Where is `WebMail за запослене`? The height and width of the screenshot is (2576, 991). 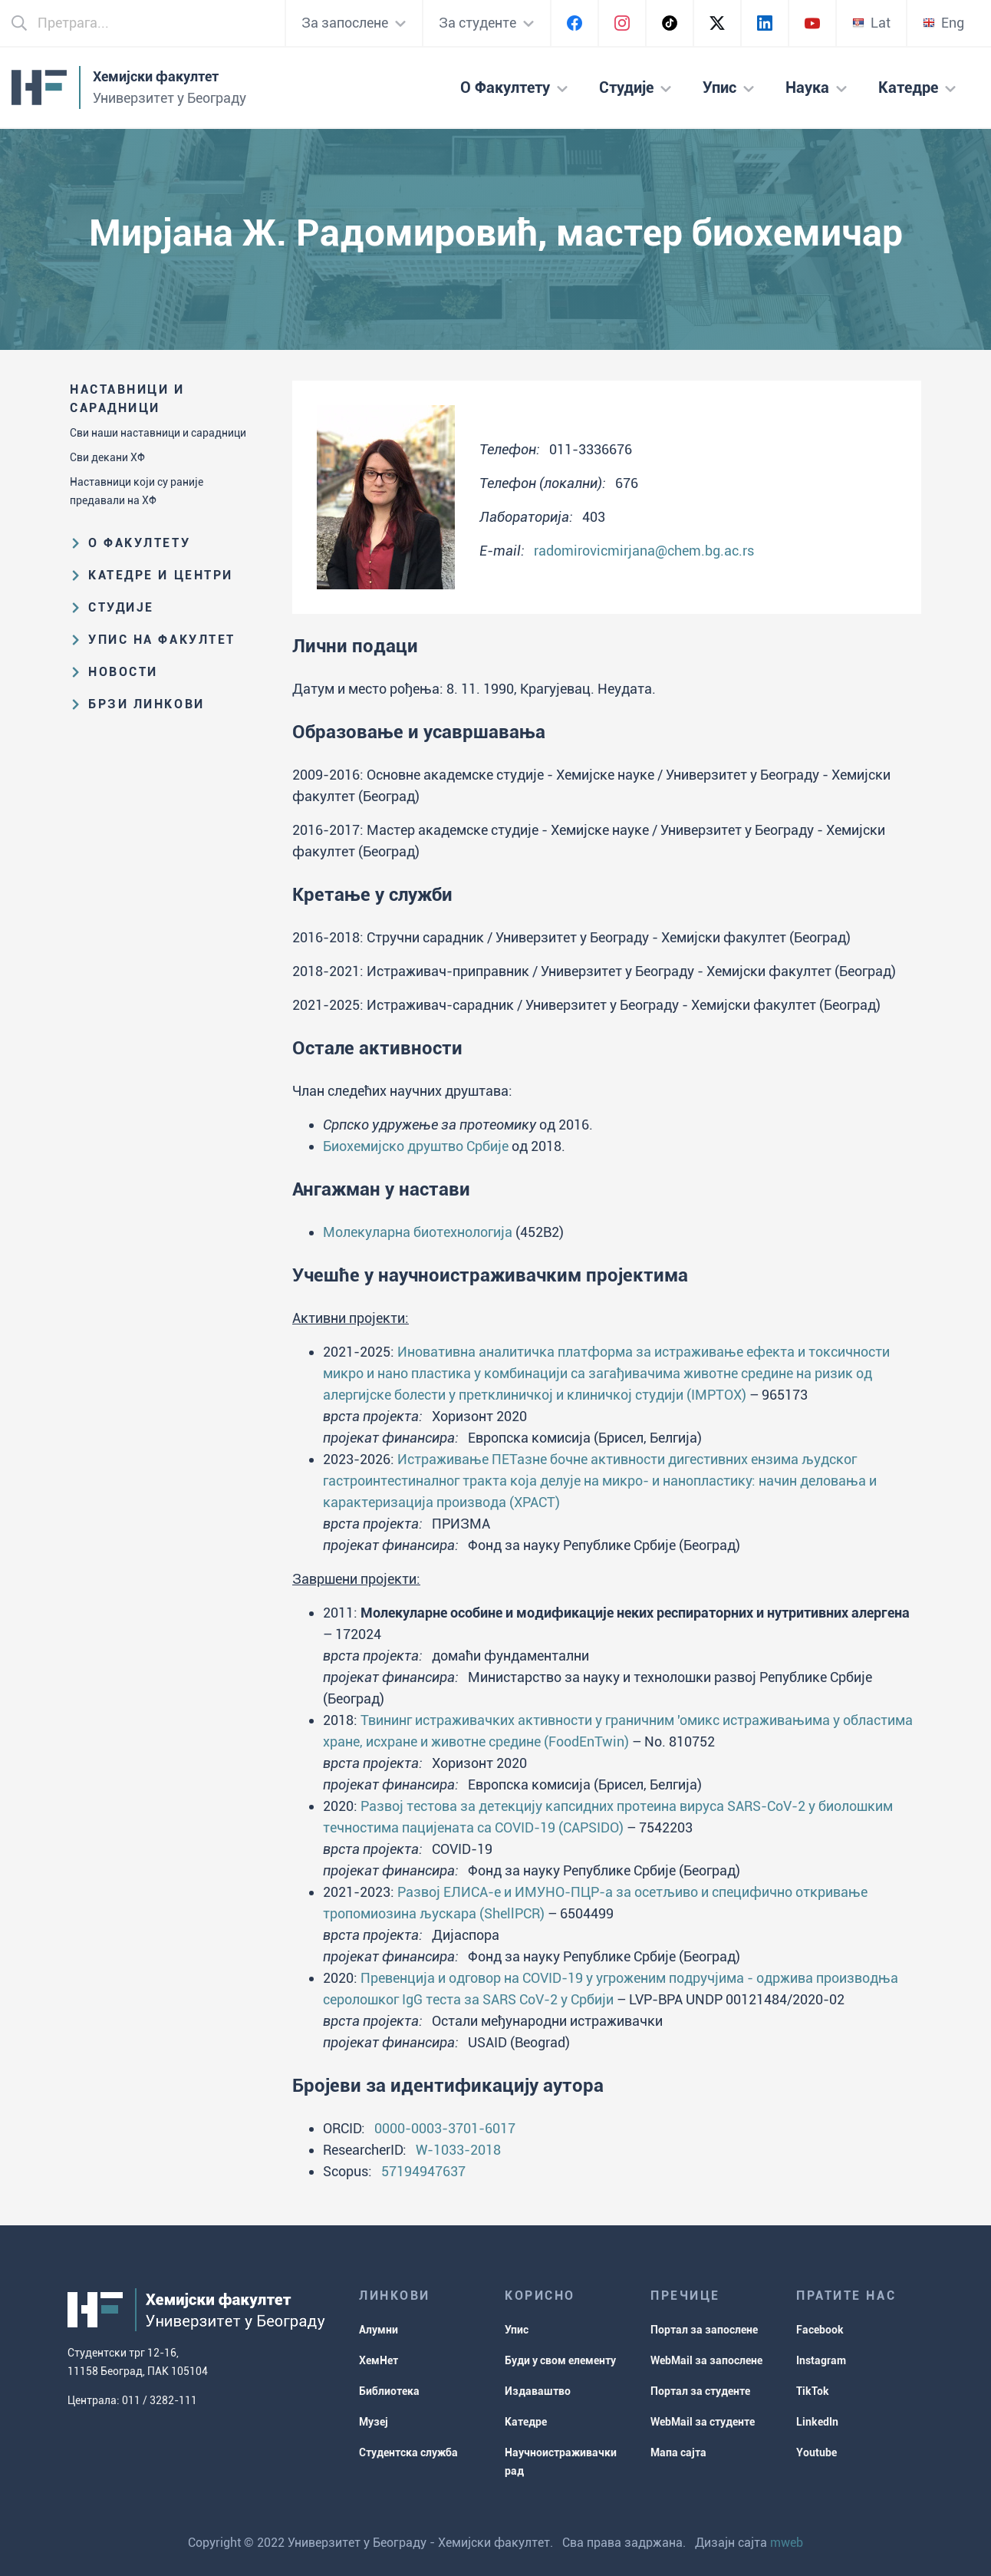
WebMail за запослене is located at coordinates (706, 2360).